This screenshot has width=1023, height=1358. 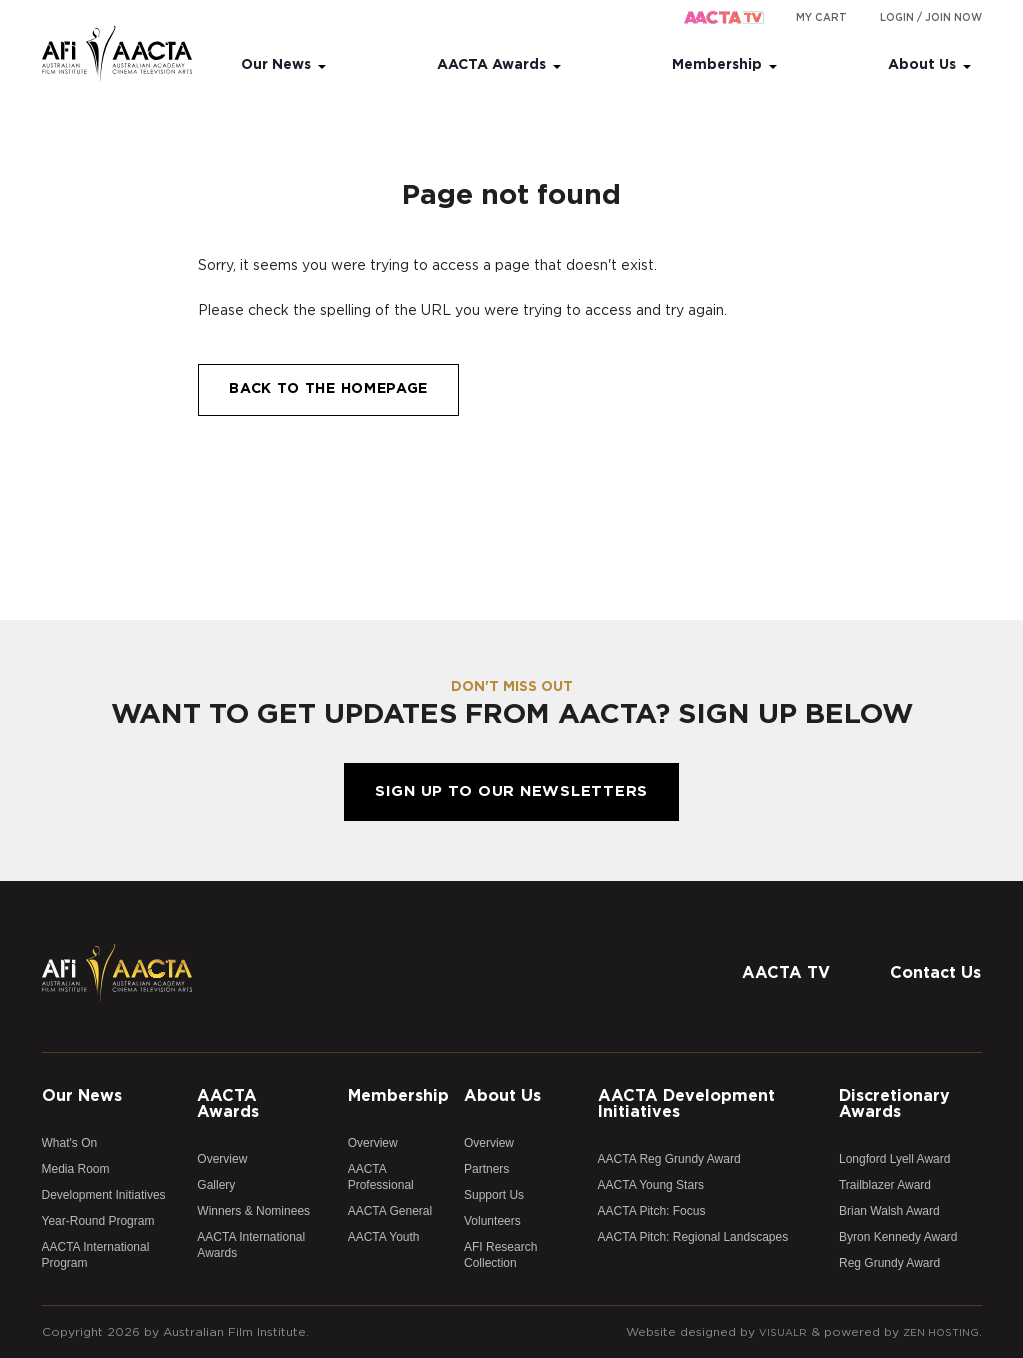 What do you see at coordinates (222, 1159) in the screenshot?
I see `Overview` at bounding box center [222, 1159].